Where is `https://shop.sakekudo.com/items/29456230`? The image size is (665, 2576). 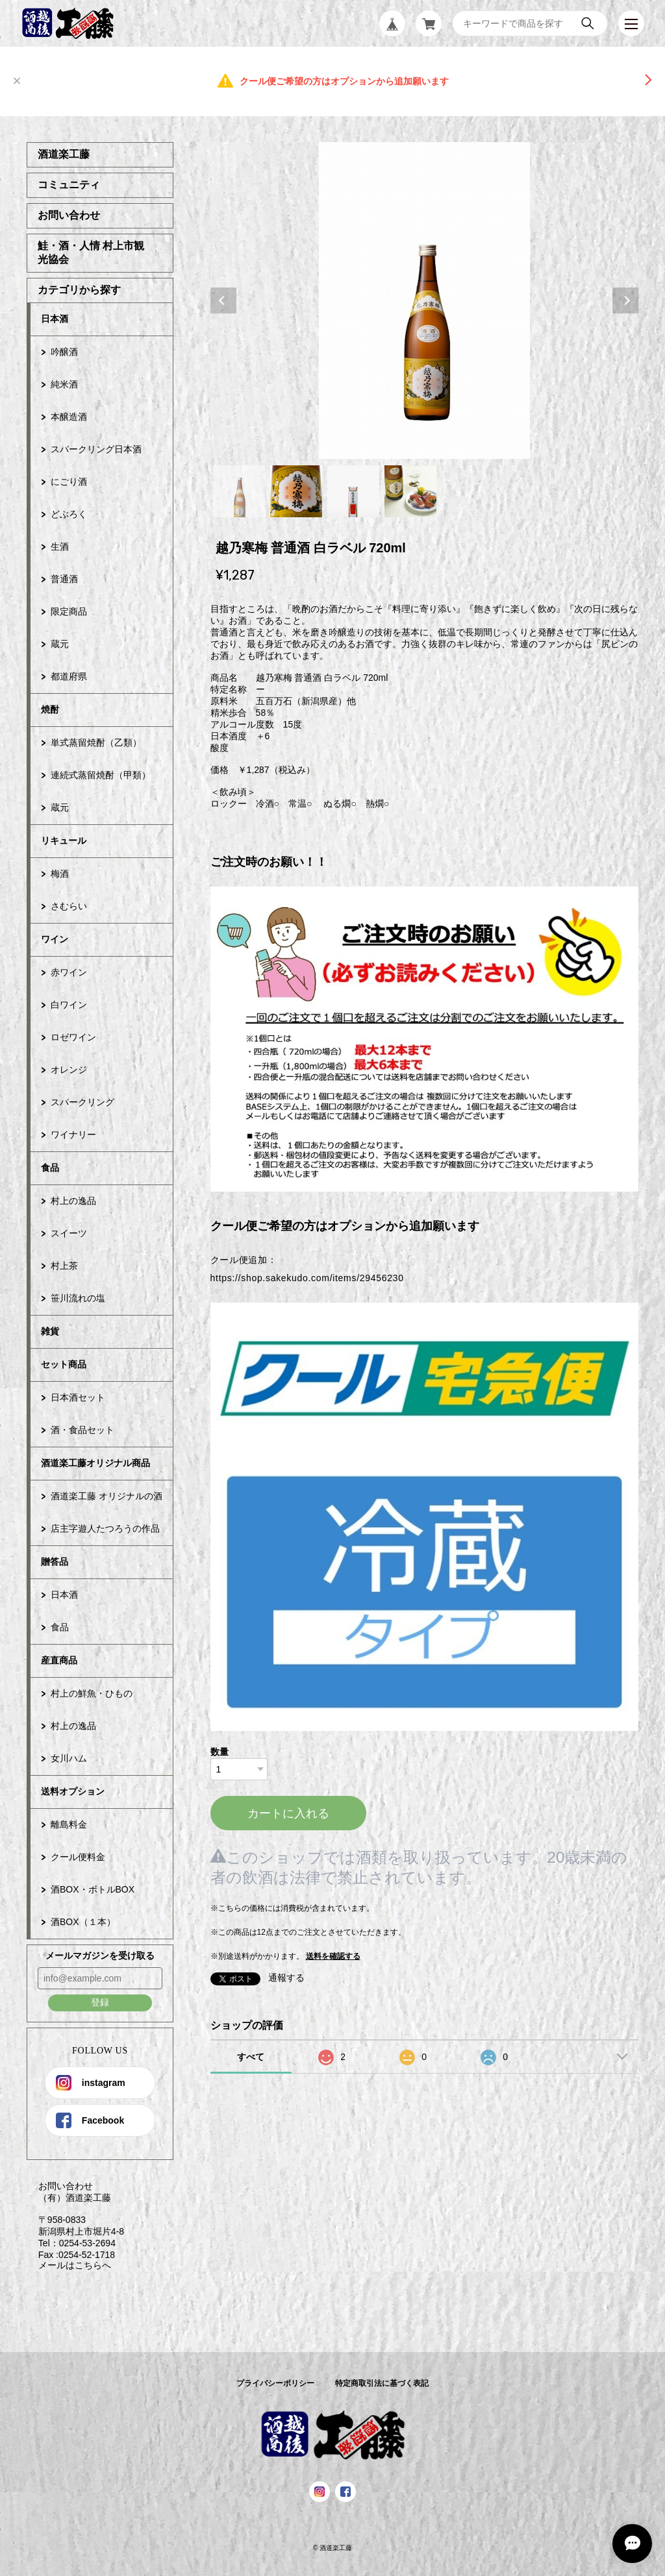
https://shop.sakekudo.com/items/29456230 is located at coordinates (307, 1278).